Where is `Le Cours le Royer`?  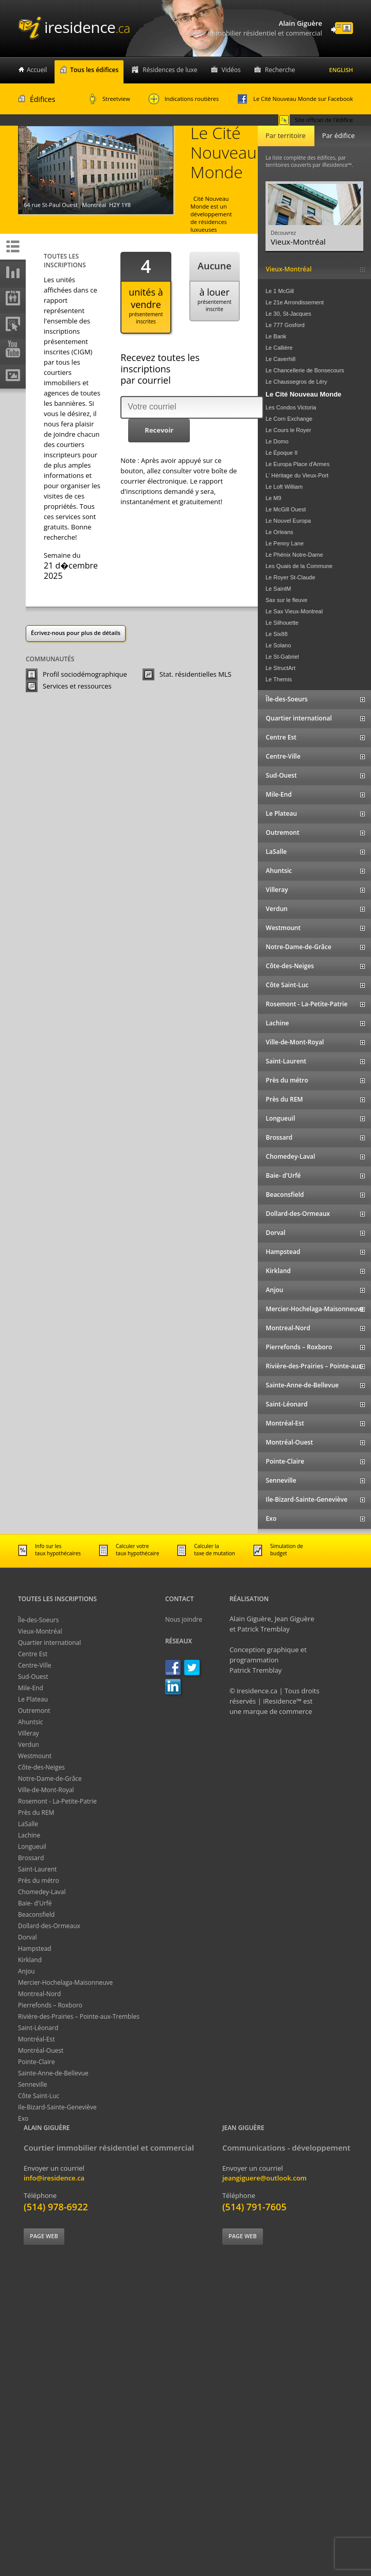 Le Cours le Royer is located at coordinates (288, 430).